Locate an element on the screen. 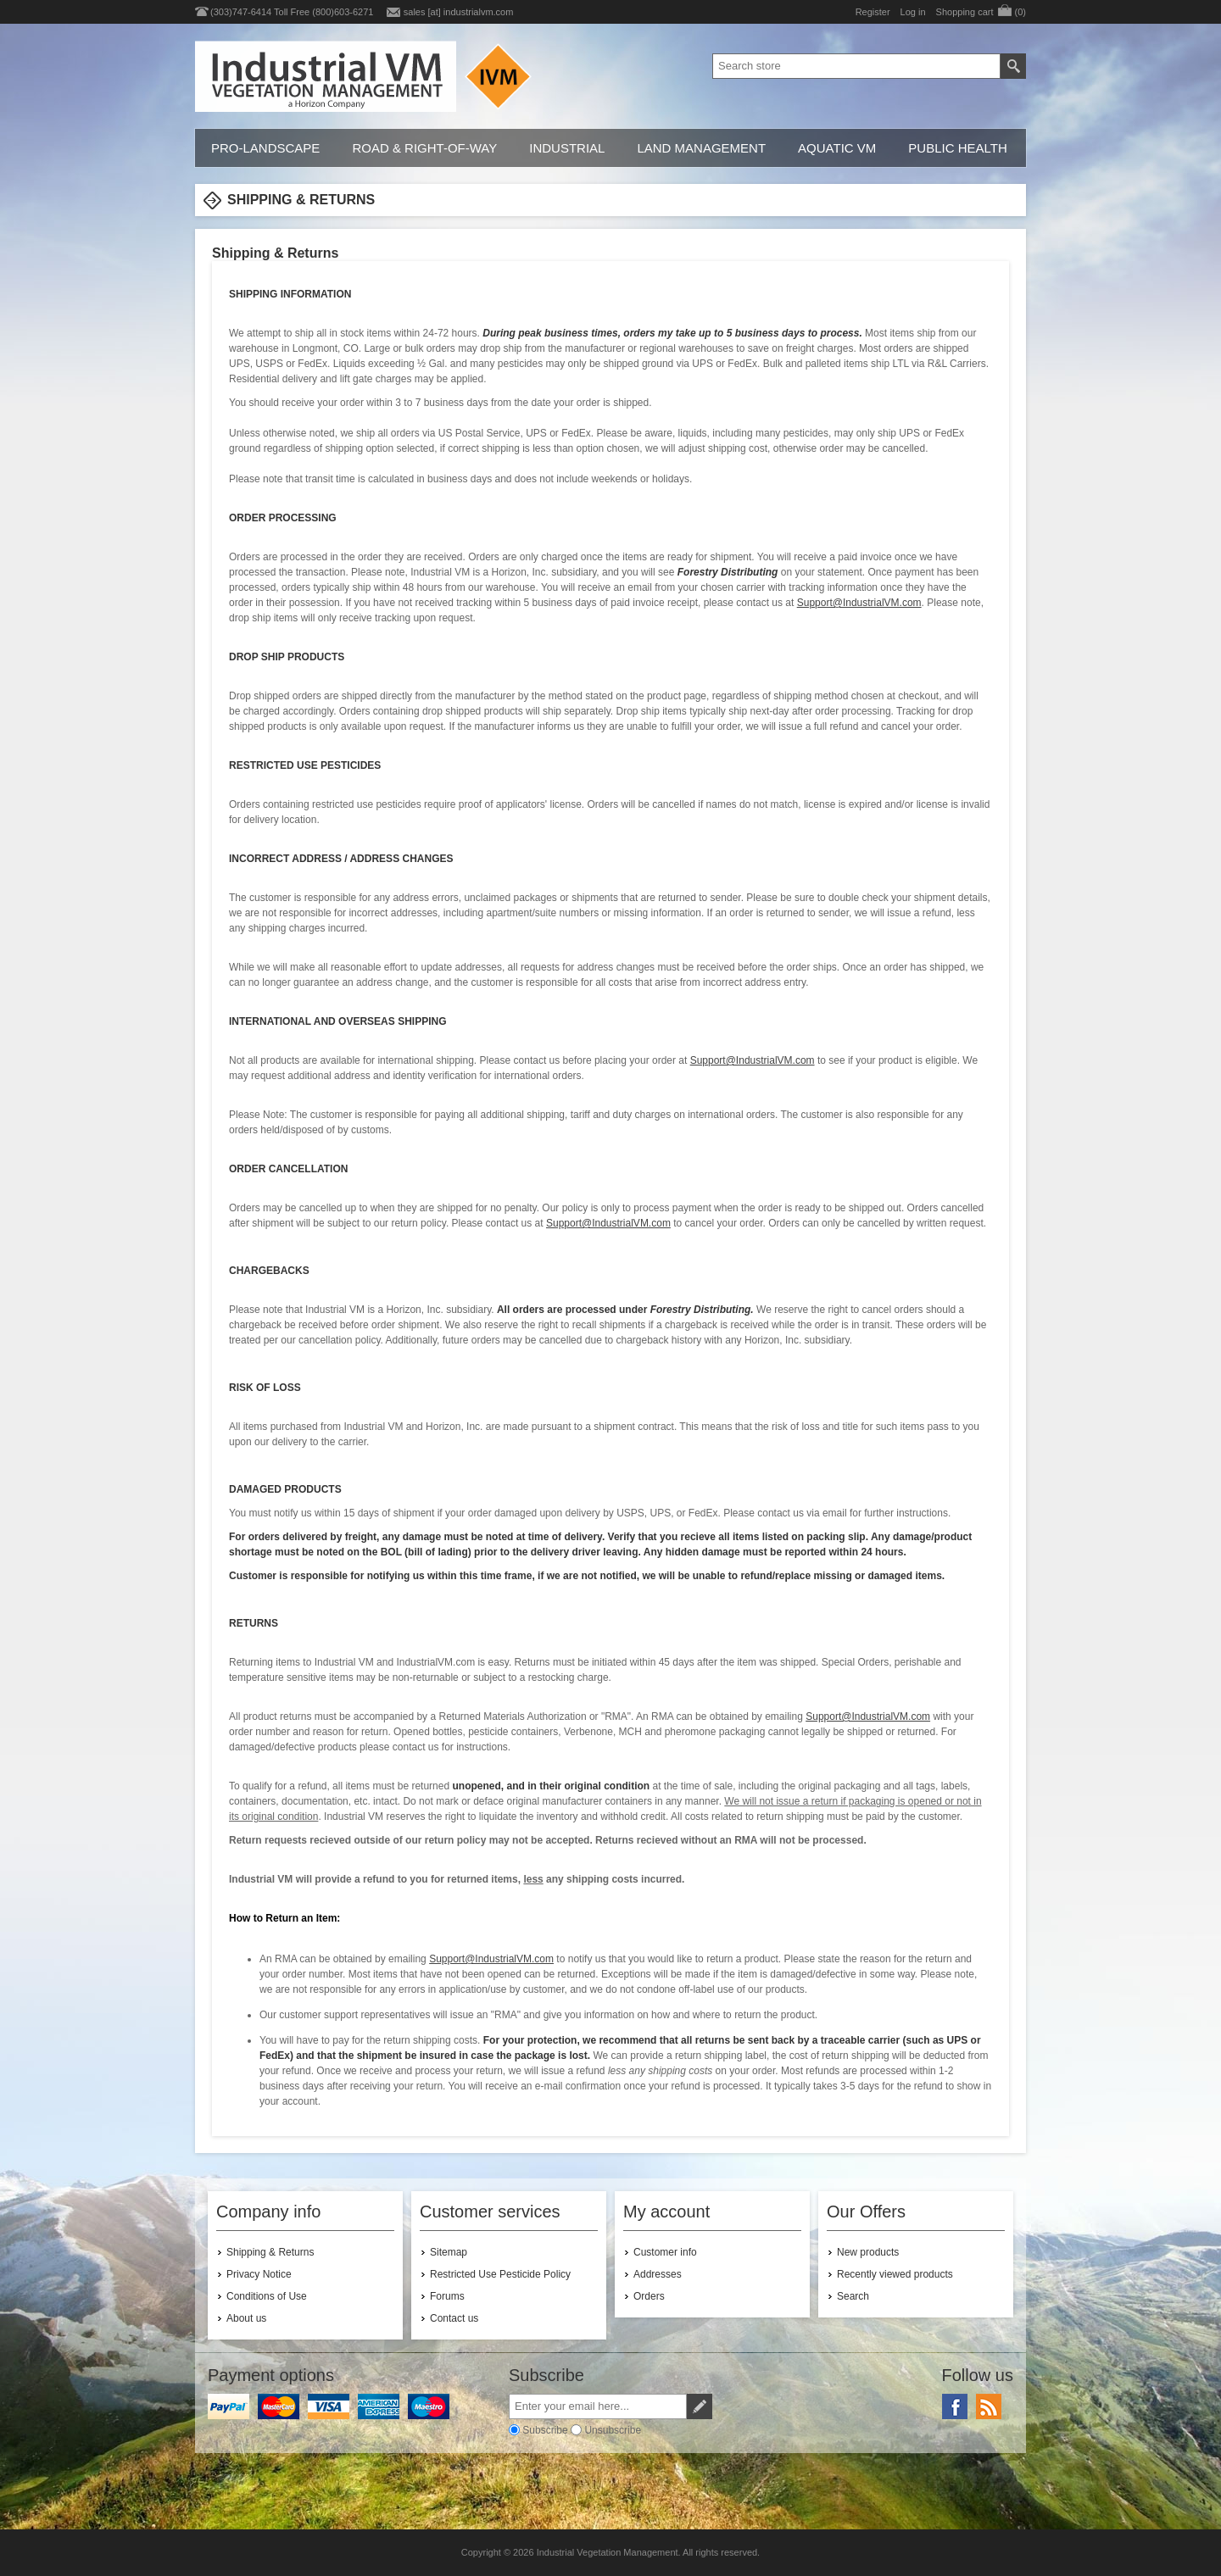 Image resolution: width=1221 pixels, height=2576 pixels. Subscribe is located at coordinates (544, 2430).